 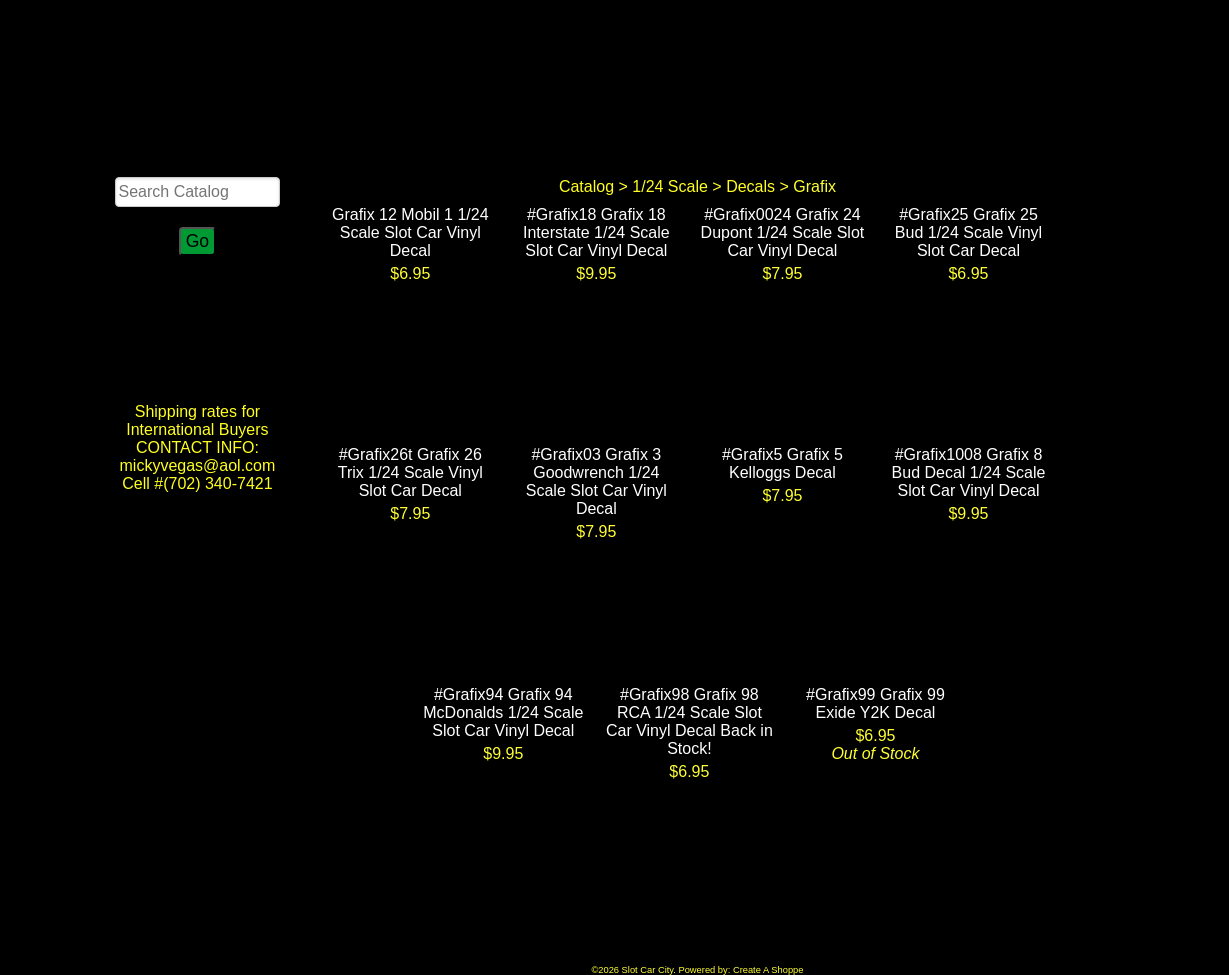 What do you see at coordinates (410, 472) in the screenshot?
I see `#Grafix26t Grafix 26 Trix 1/24 Scale Vinyl Slot Car Decal` at bounding box center [410, 472].